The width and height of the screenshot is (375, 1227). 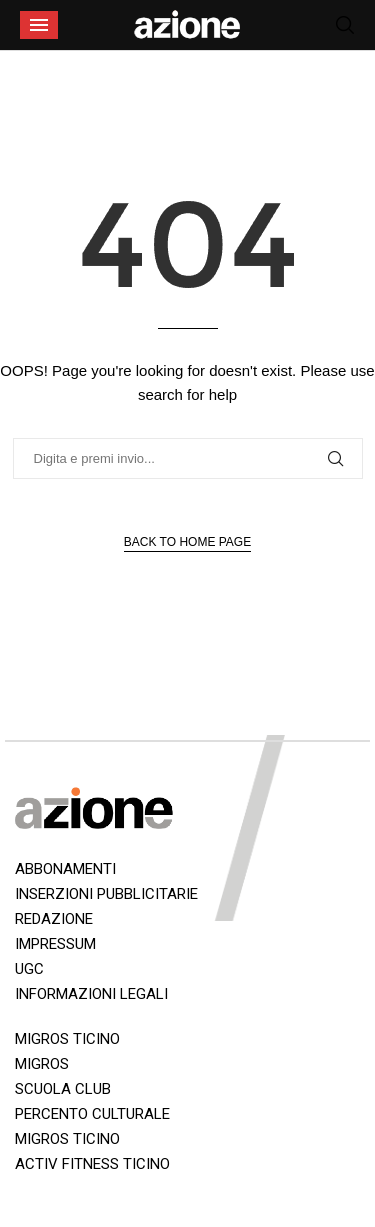 I want to click on REDAZIONE, so click(x=54, y=919).